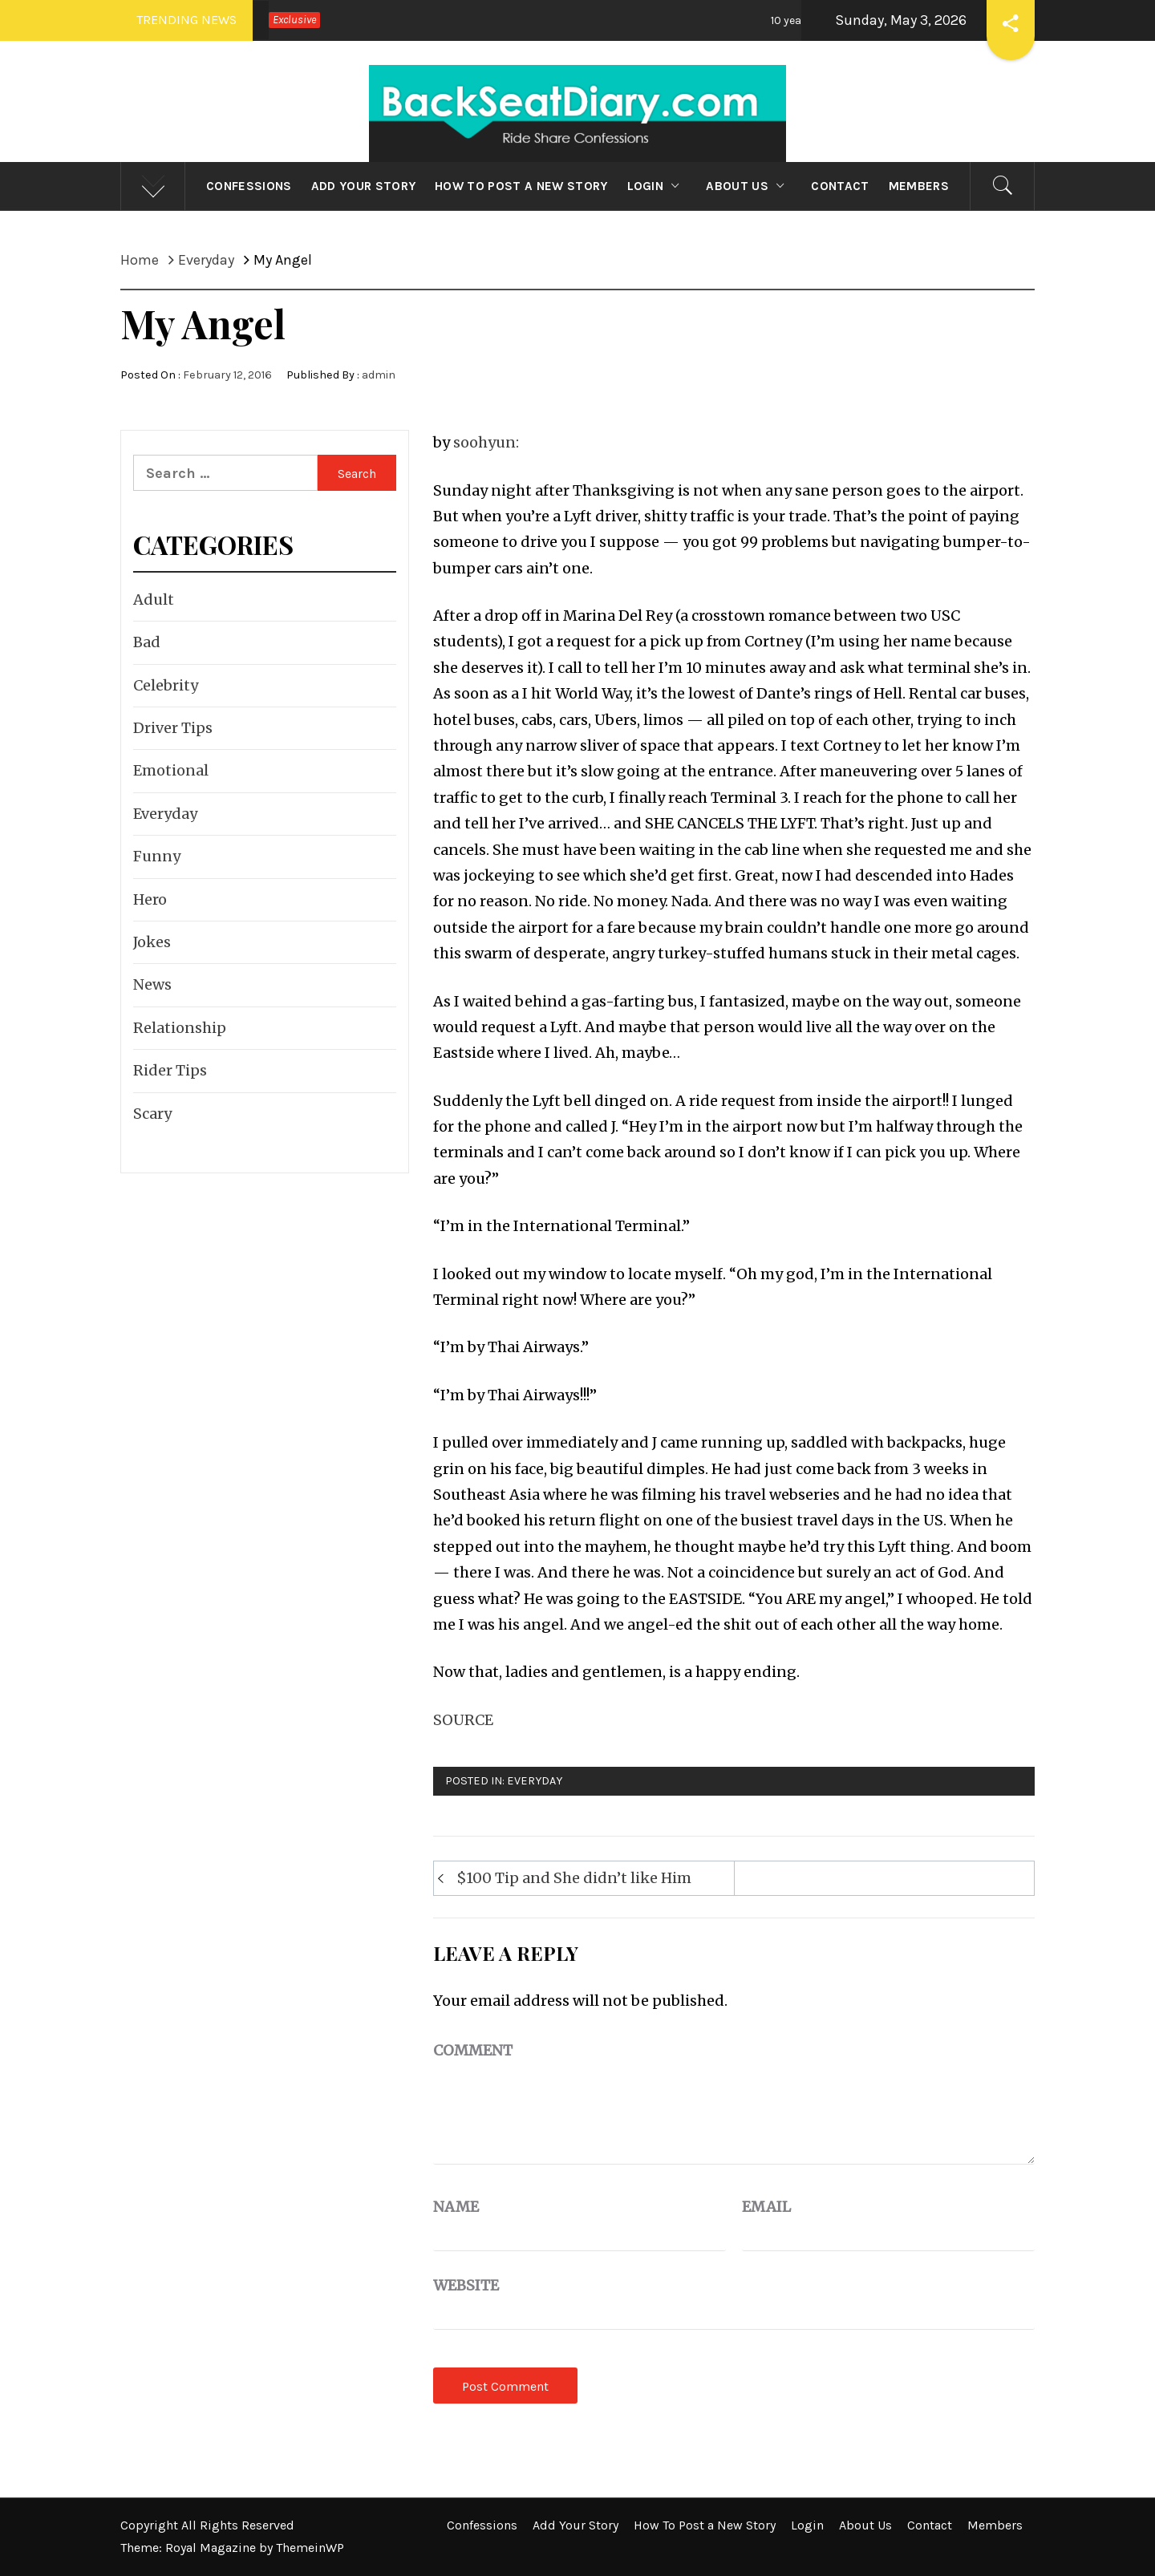 The image size is (1155, 2576). I want to click on soohyun:, so click(486, 442).